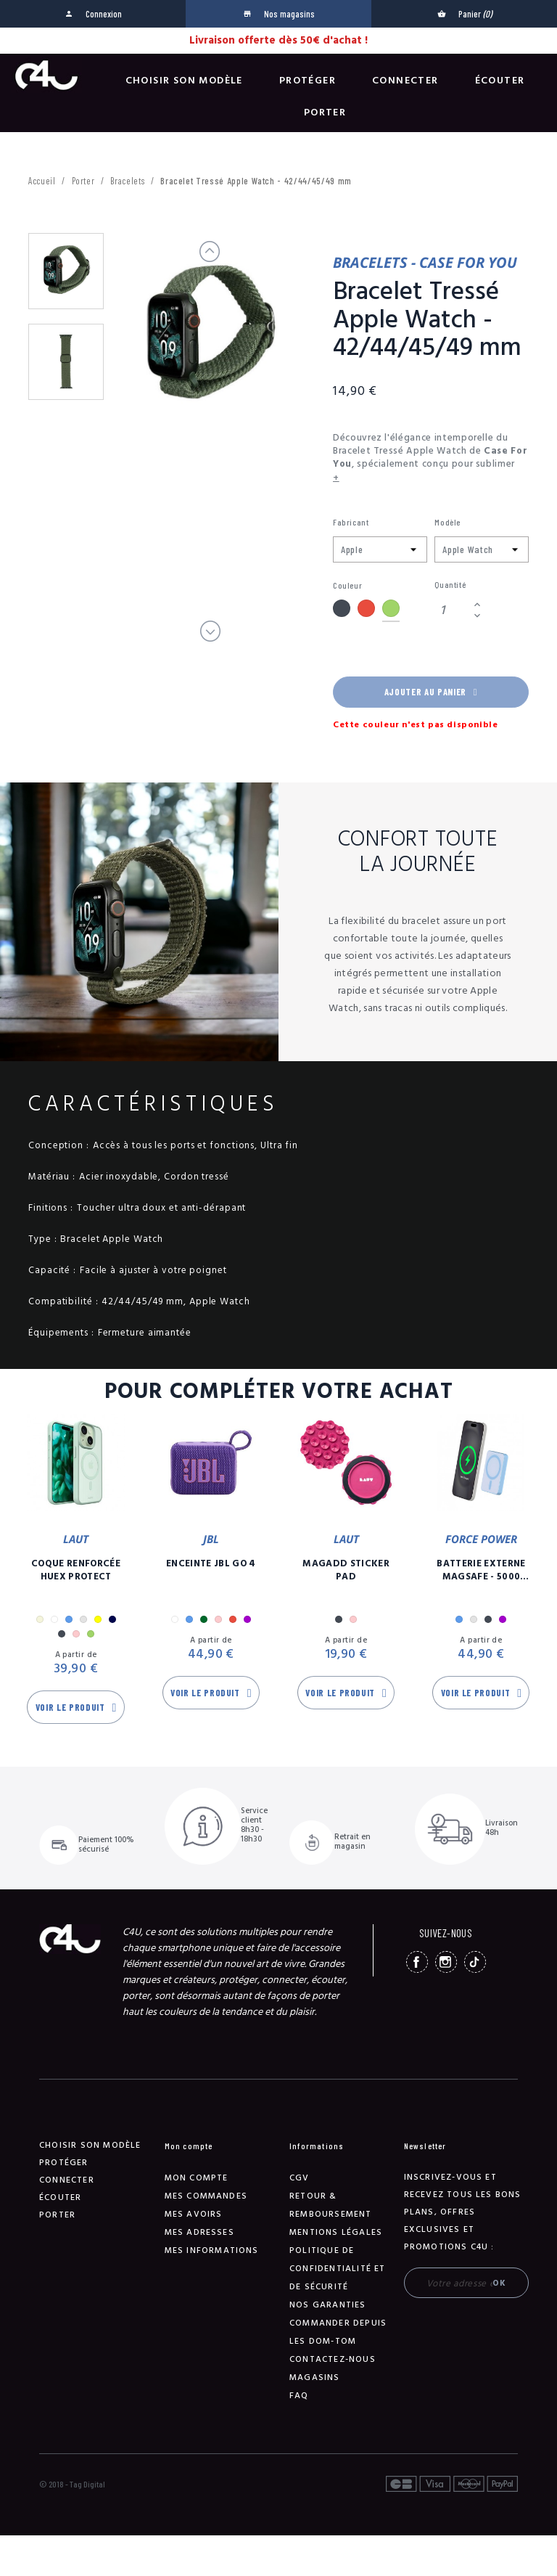  I want to click on [Quantité], so click(451, 610).